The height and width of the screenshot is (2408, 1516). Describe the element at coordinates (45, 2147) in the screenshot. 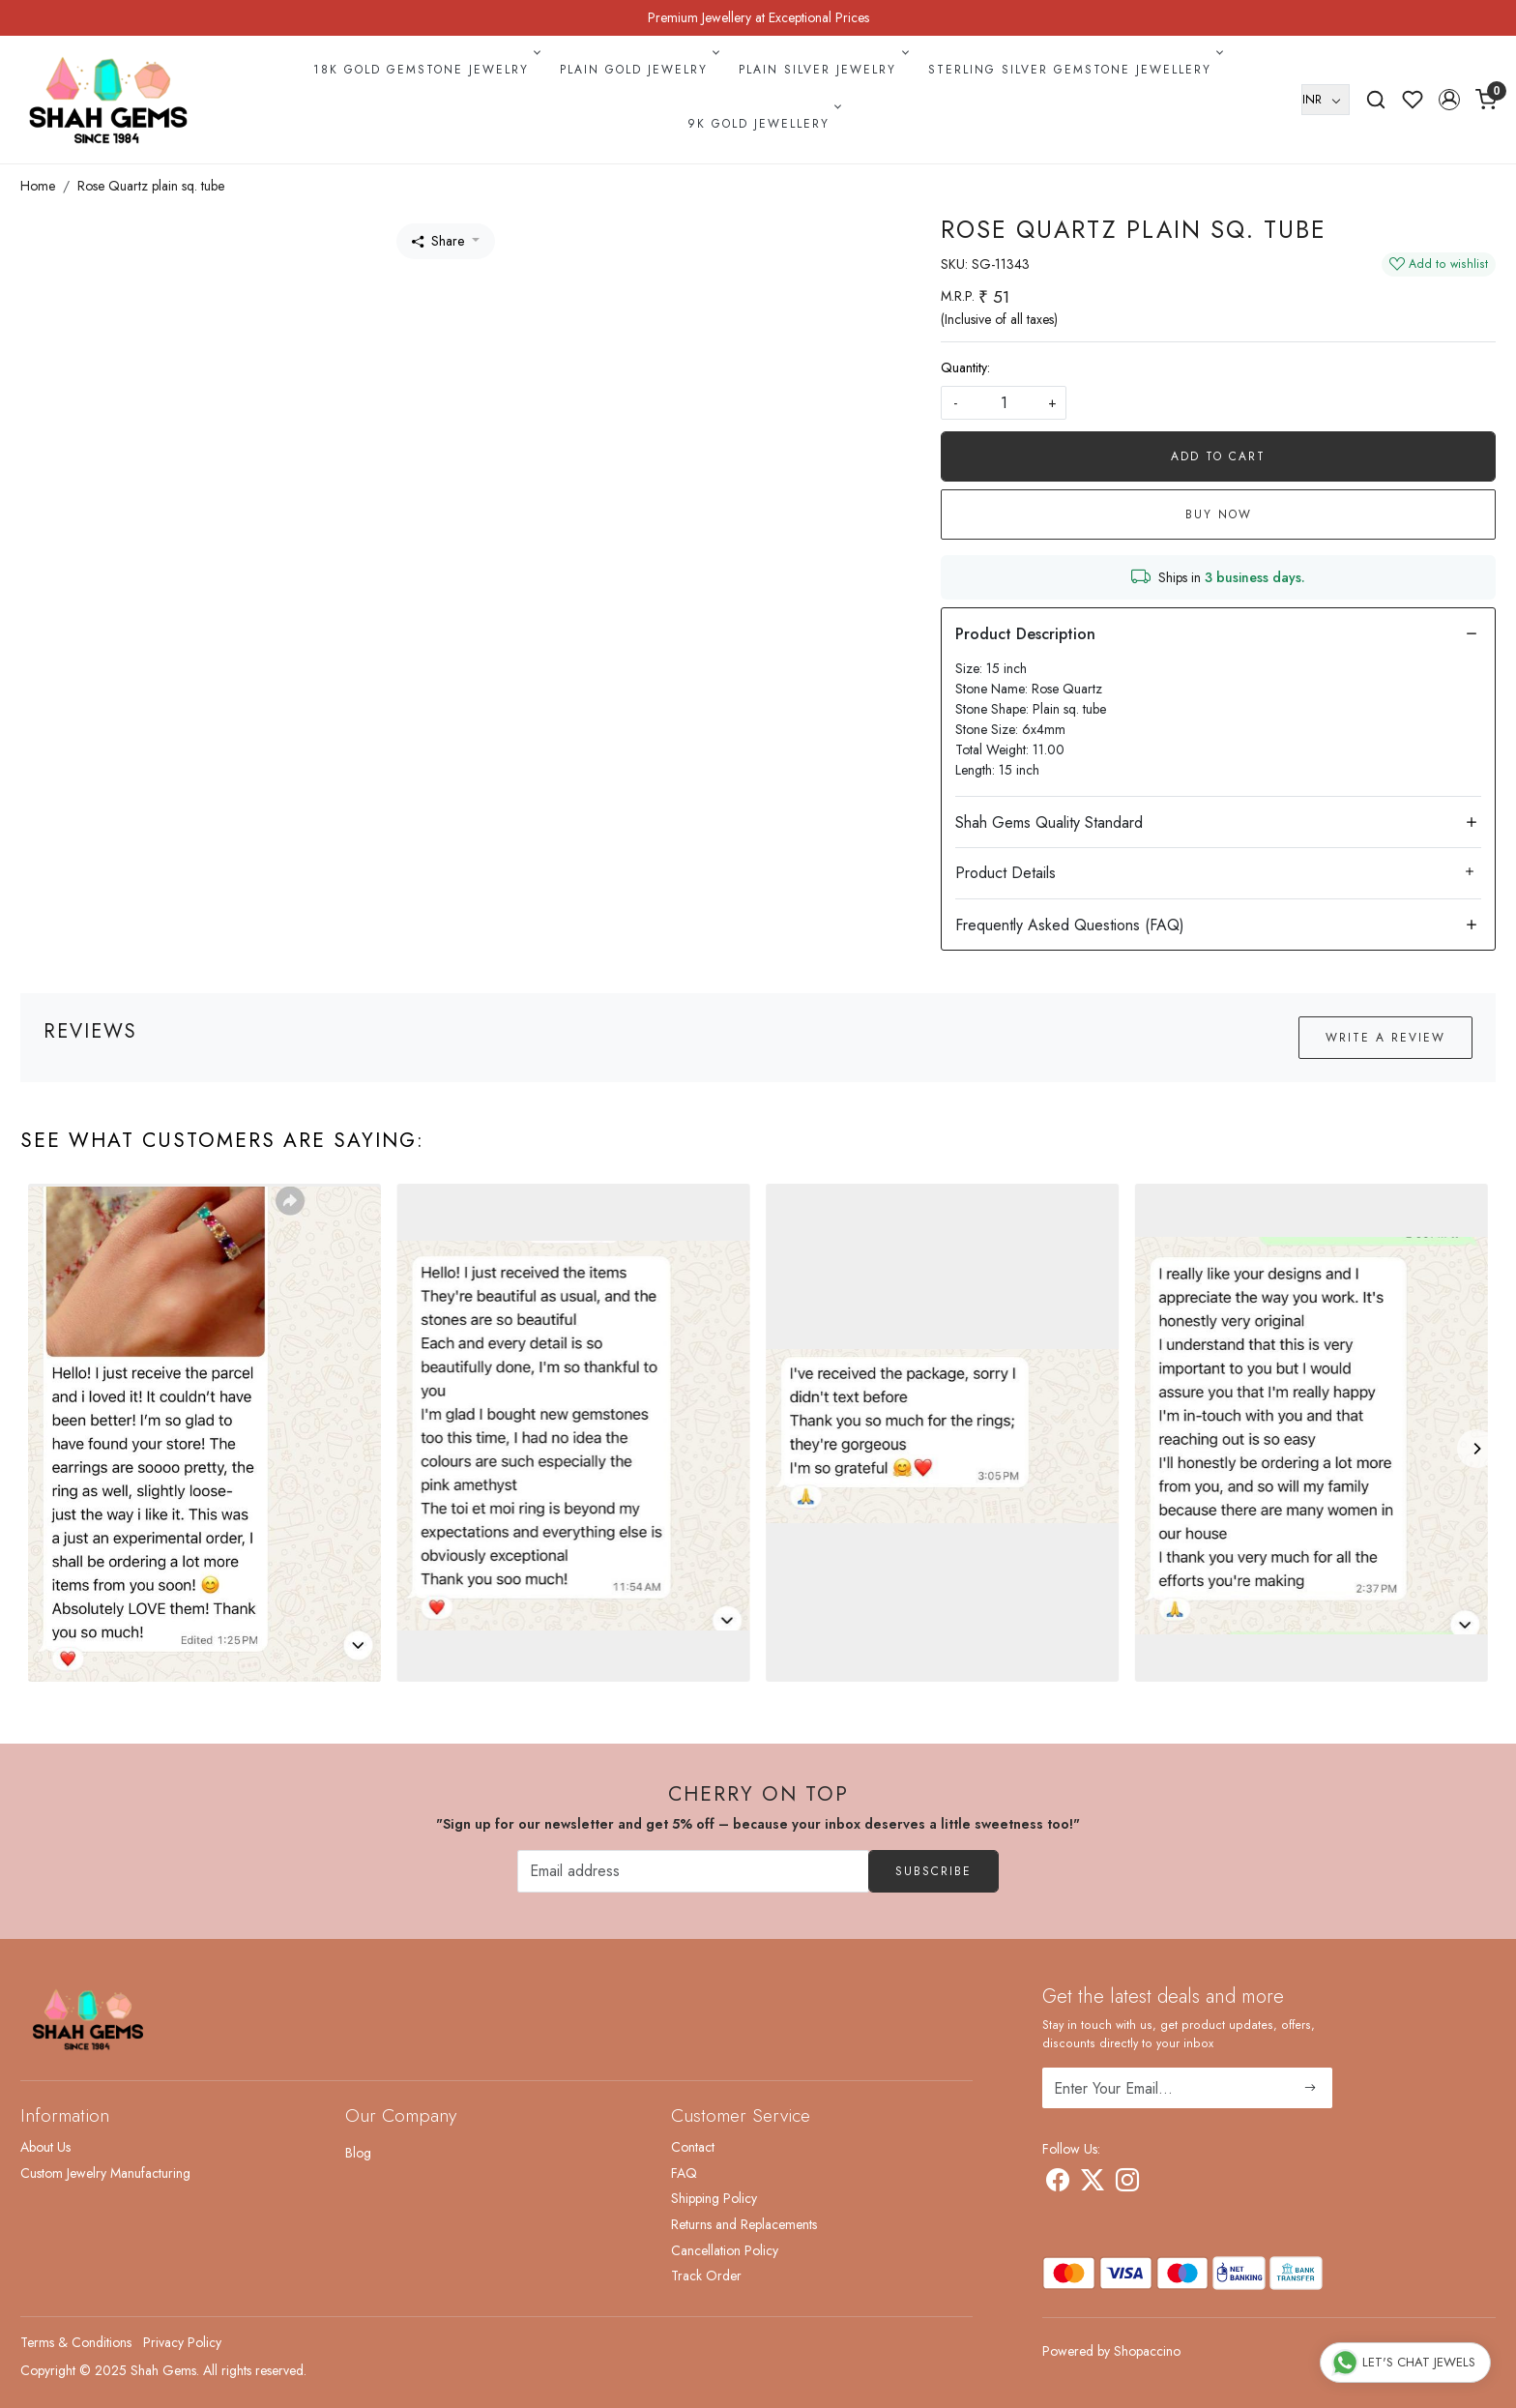

I see `About Us` at that location.